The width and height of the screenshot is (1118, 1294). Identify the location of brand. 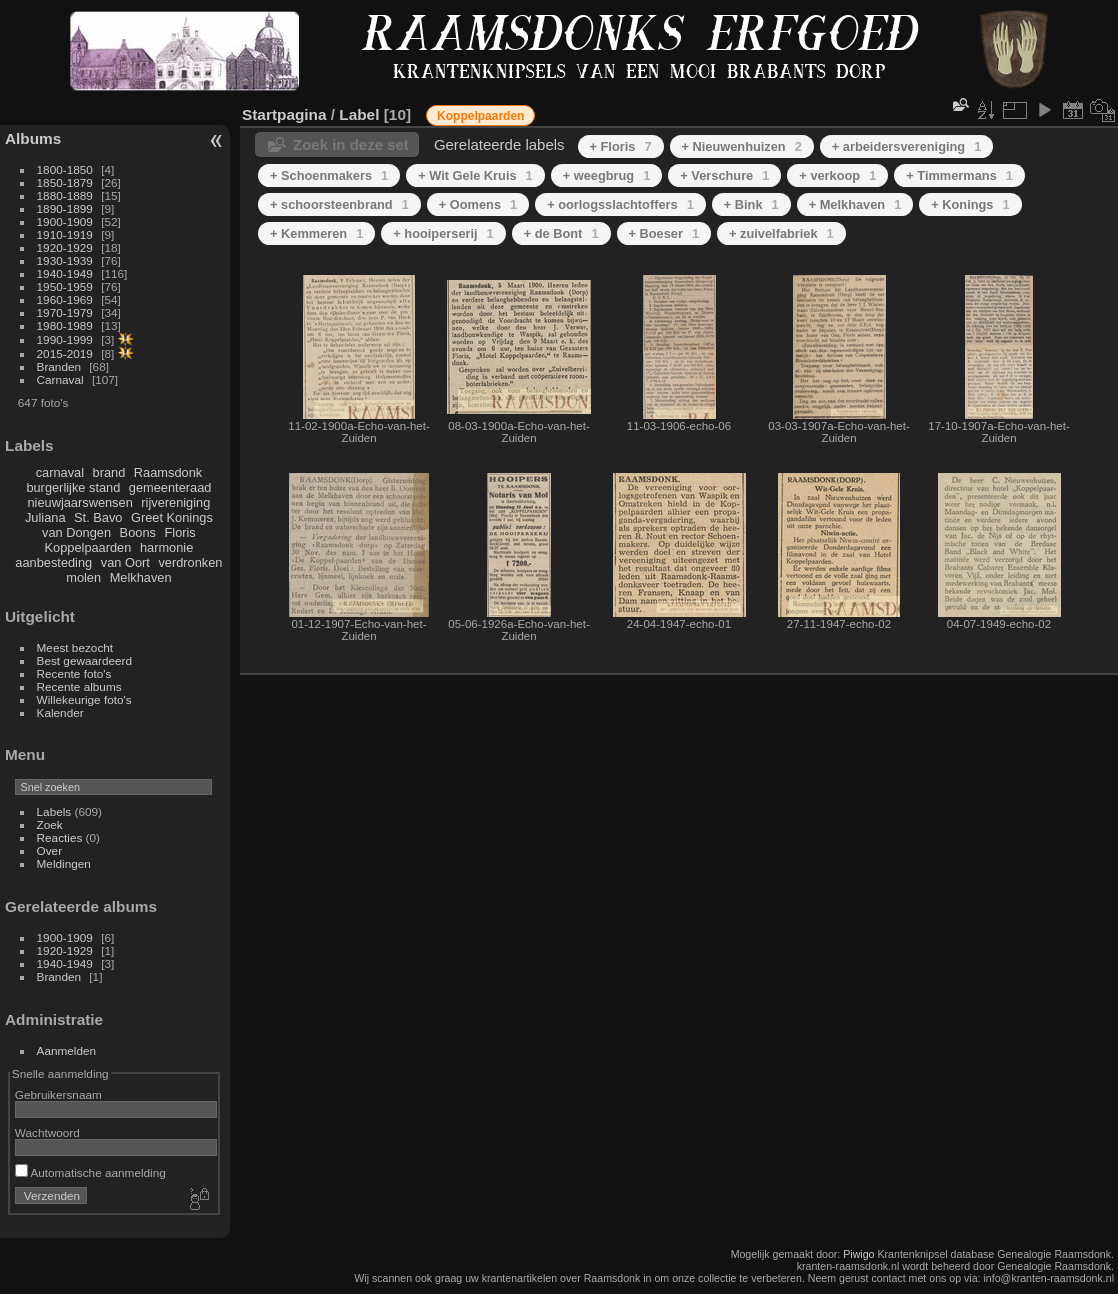
(109, 472).